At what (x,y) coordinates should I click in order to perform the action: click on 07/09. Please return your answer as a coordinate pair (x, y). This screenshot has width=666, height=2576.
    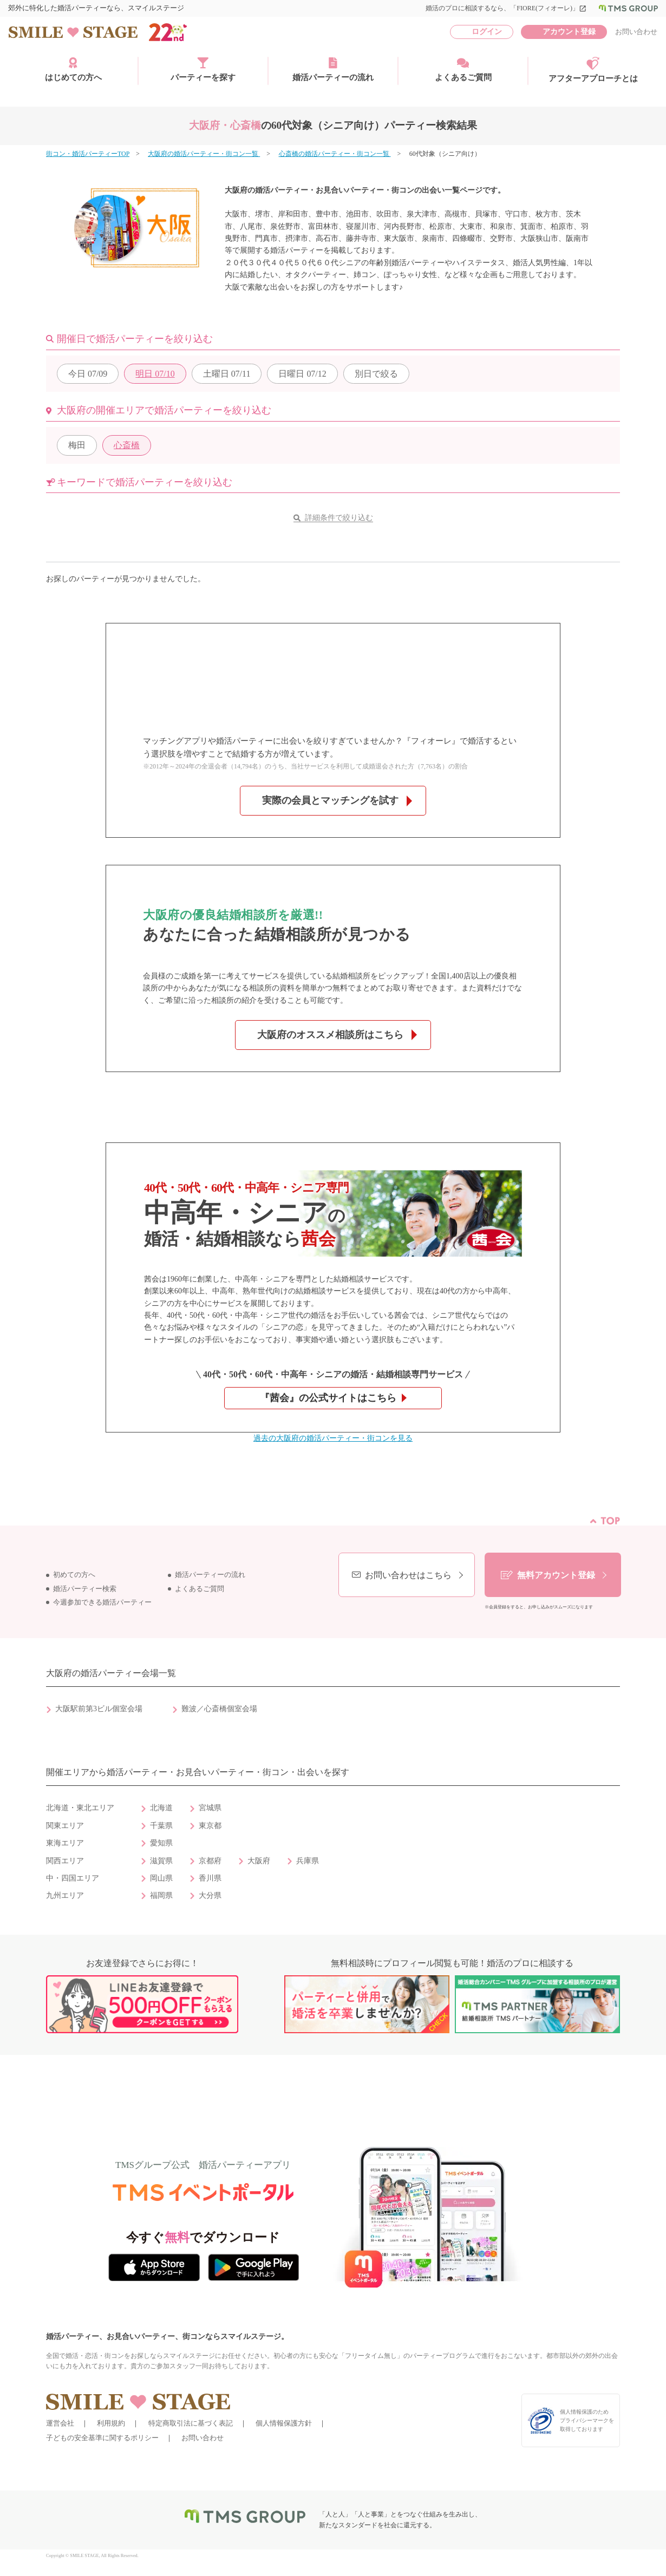
    Looking at the image, I should click on (87, 373).